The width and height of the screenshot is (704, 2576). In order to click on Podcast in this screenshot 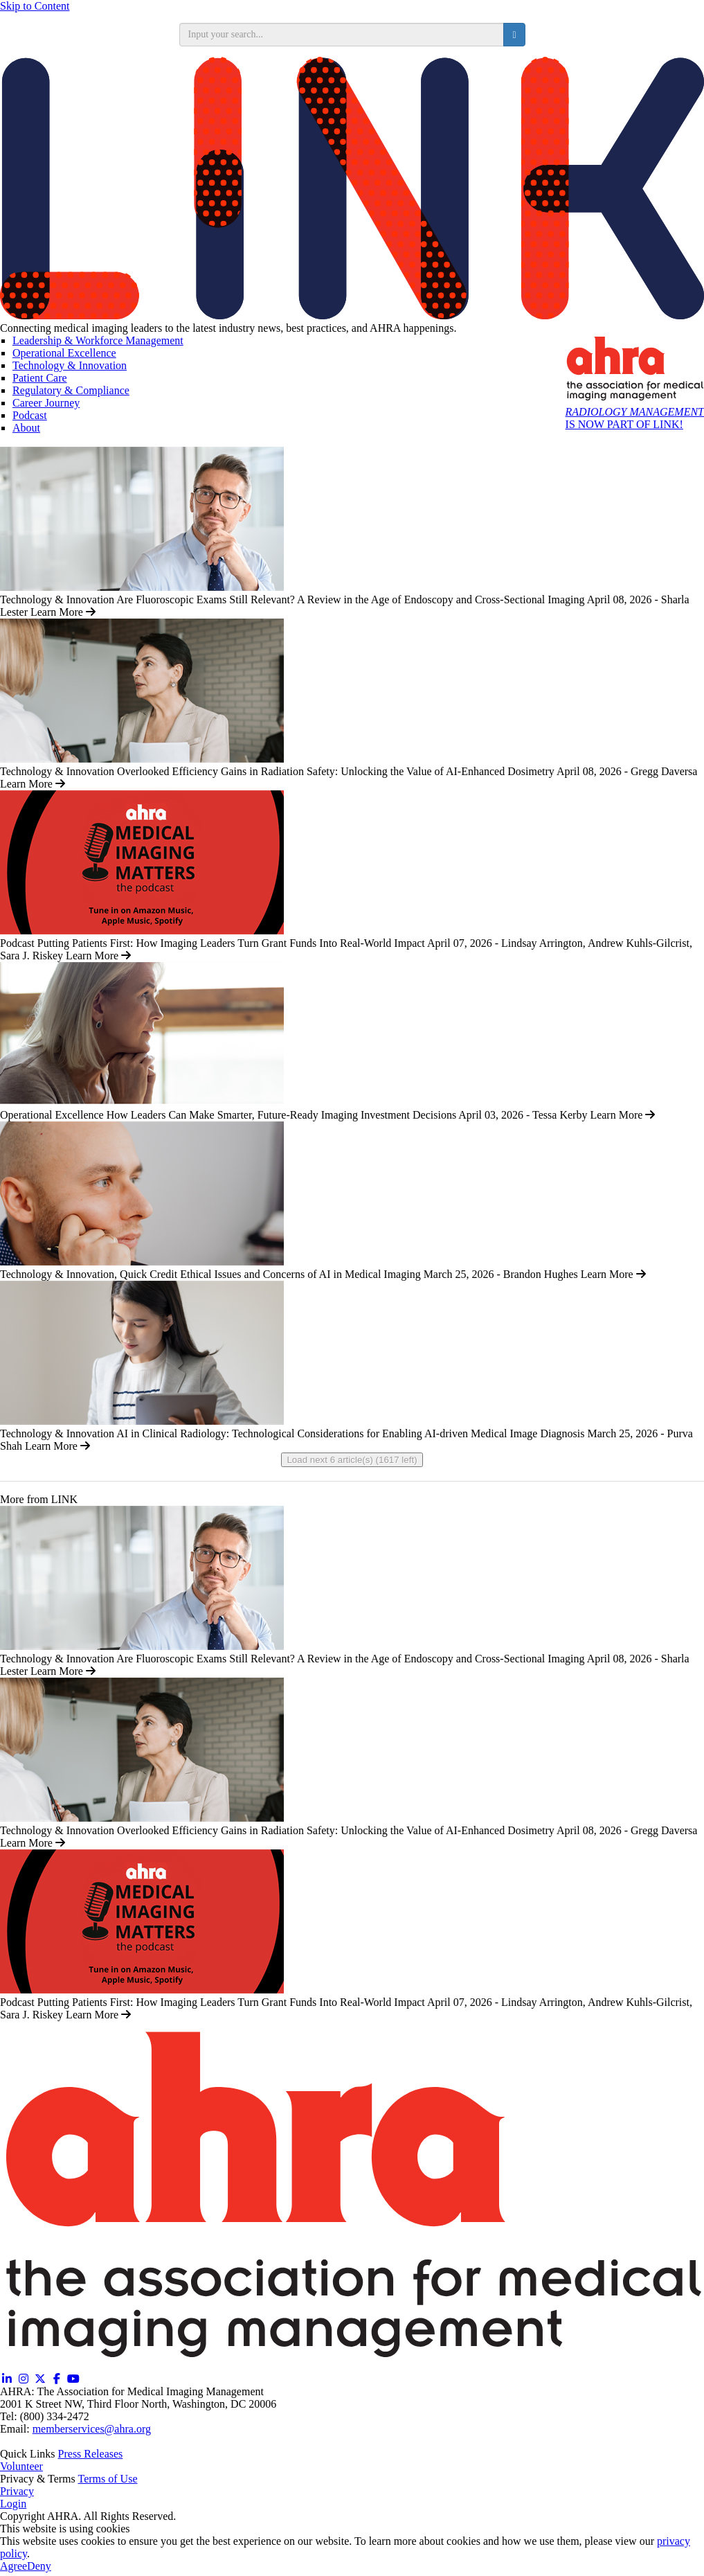, I will do `click(29, 415)`.